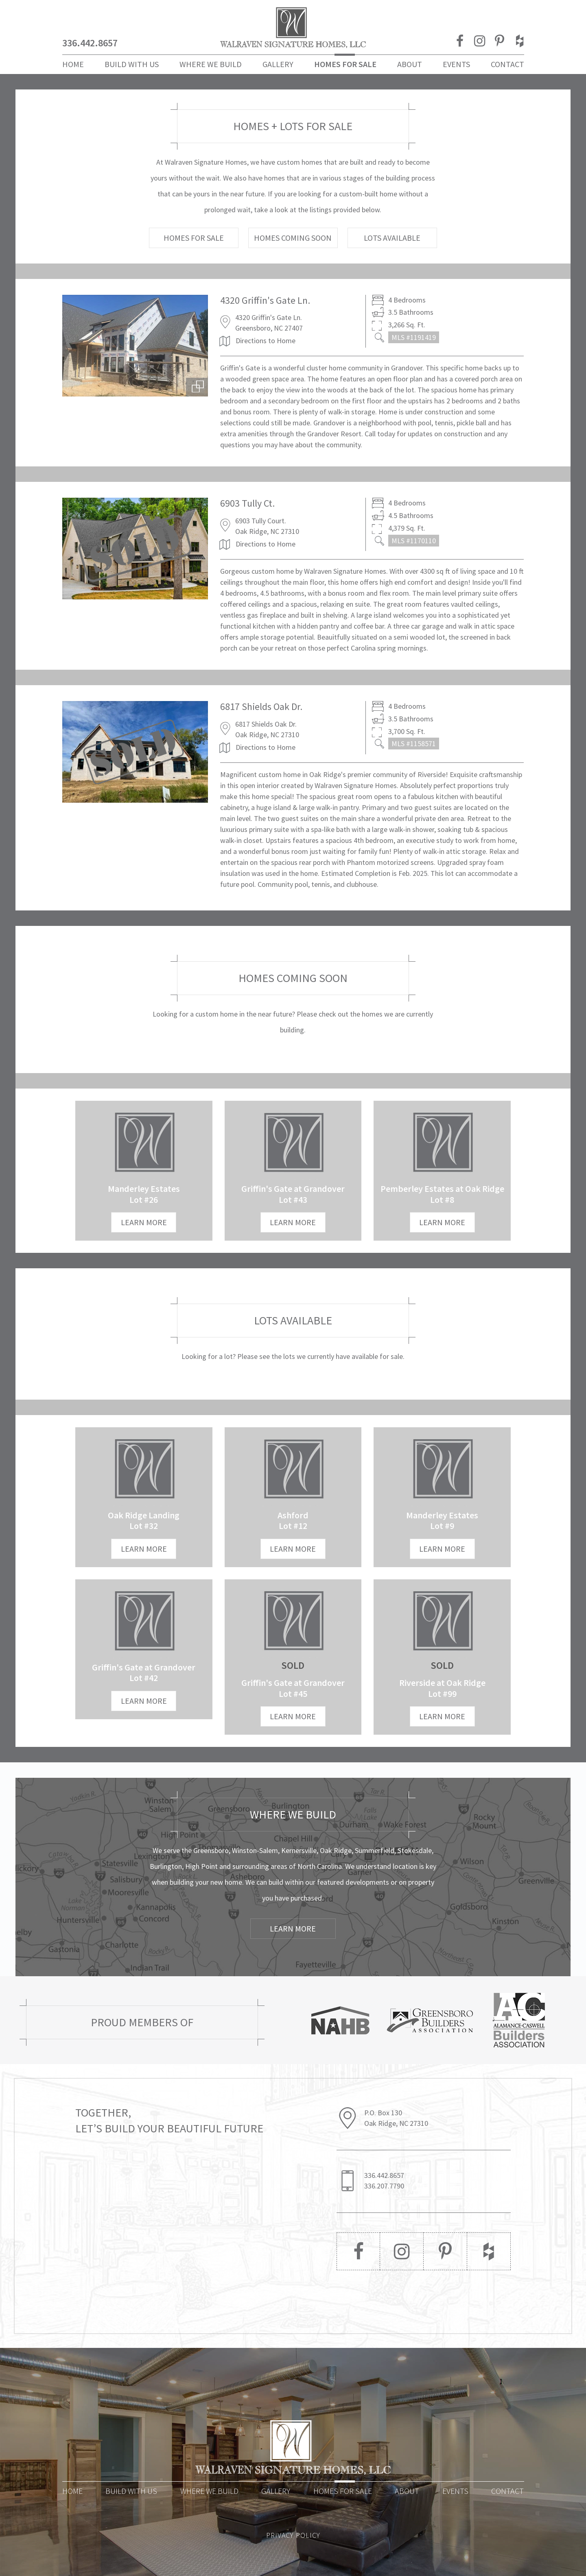  What do you see at coordinates (293, 1928) in the screenshot?
I see `Learn More` at bounding box center [293, 1928].